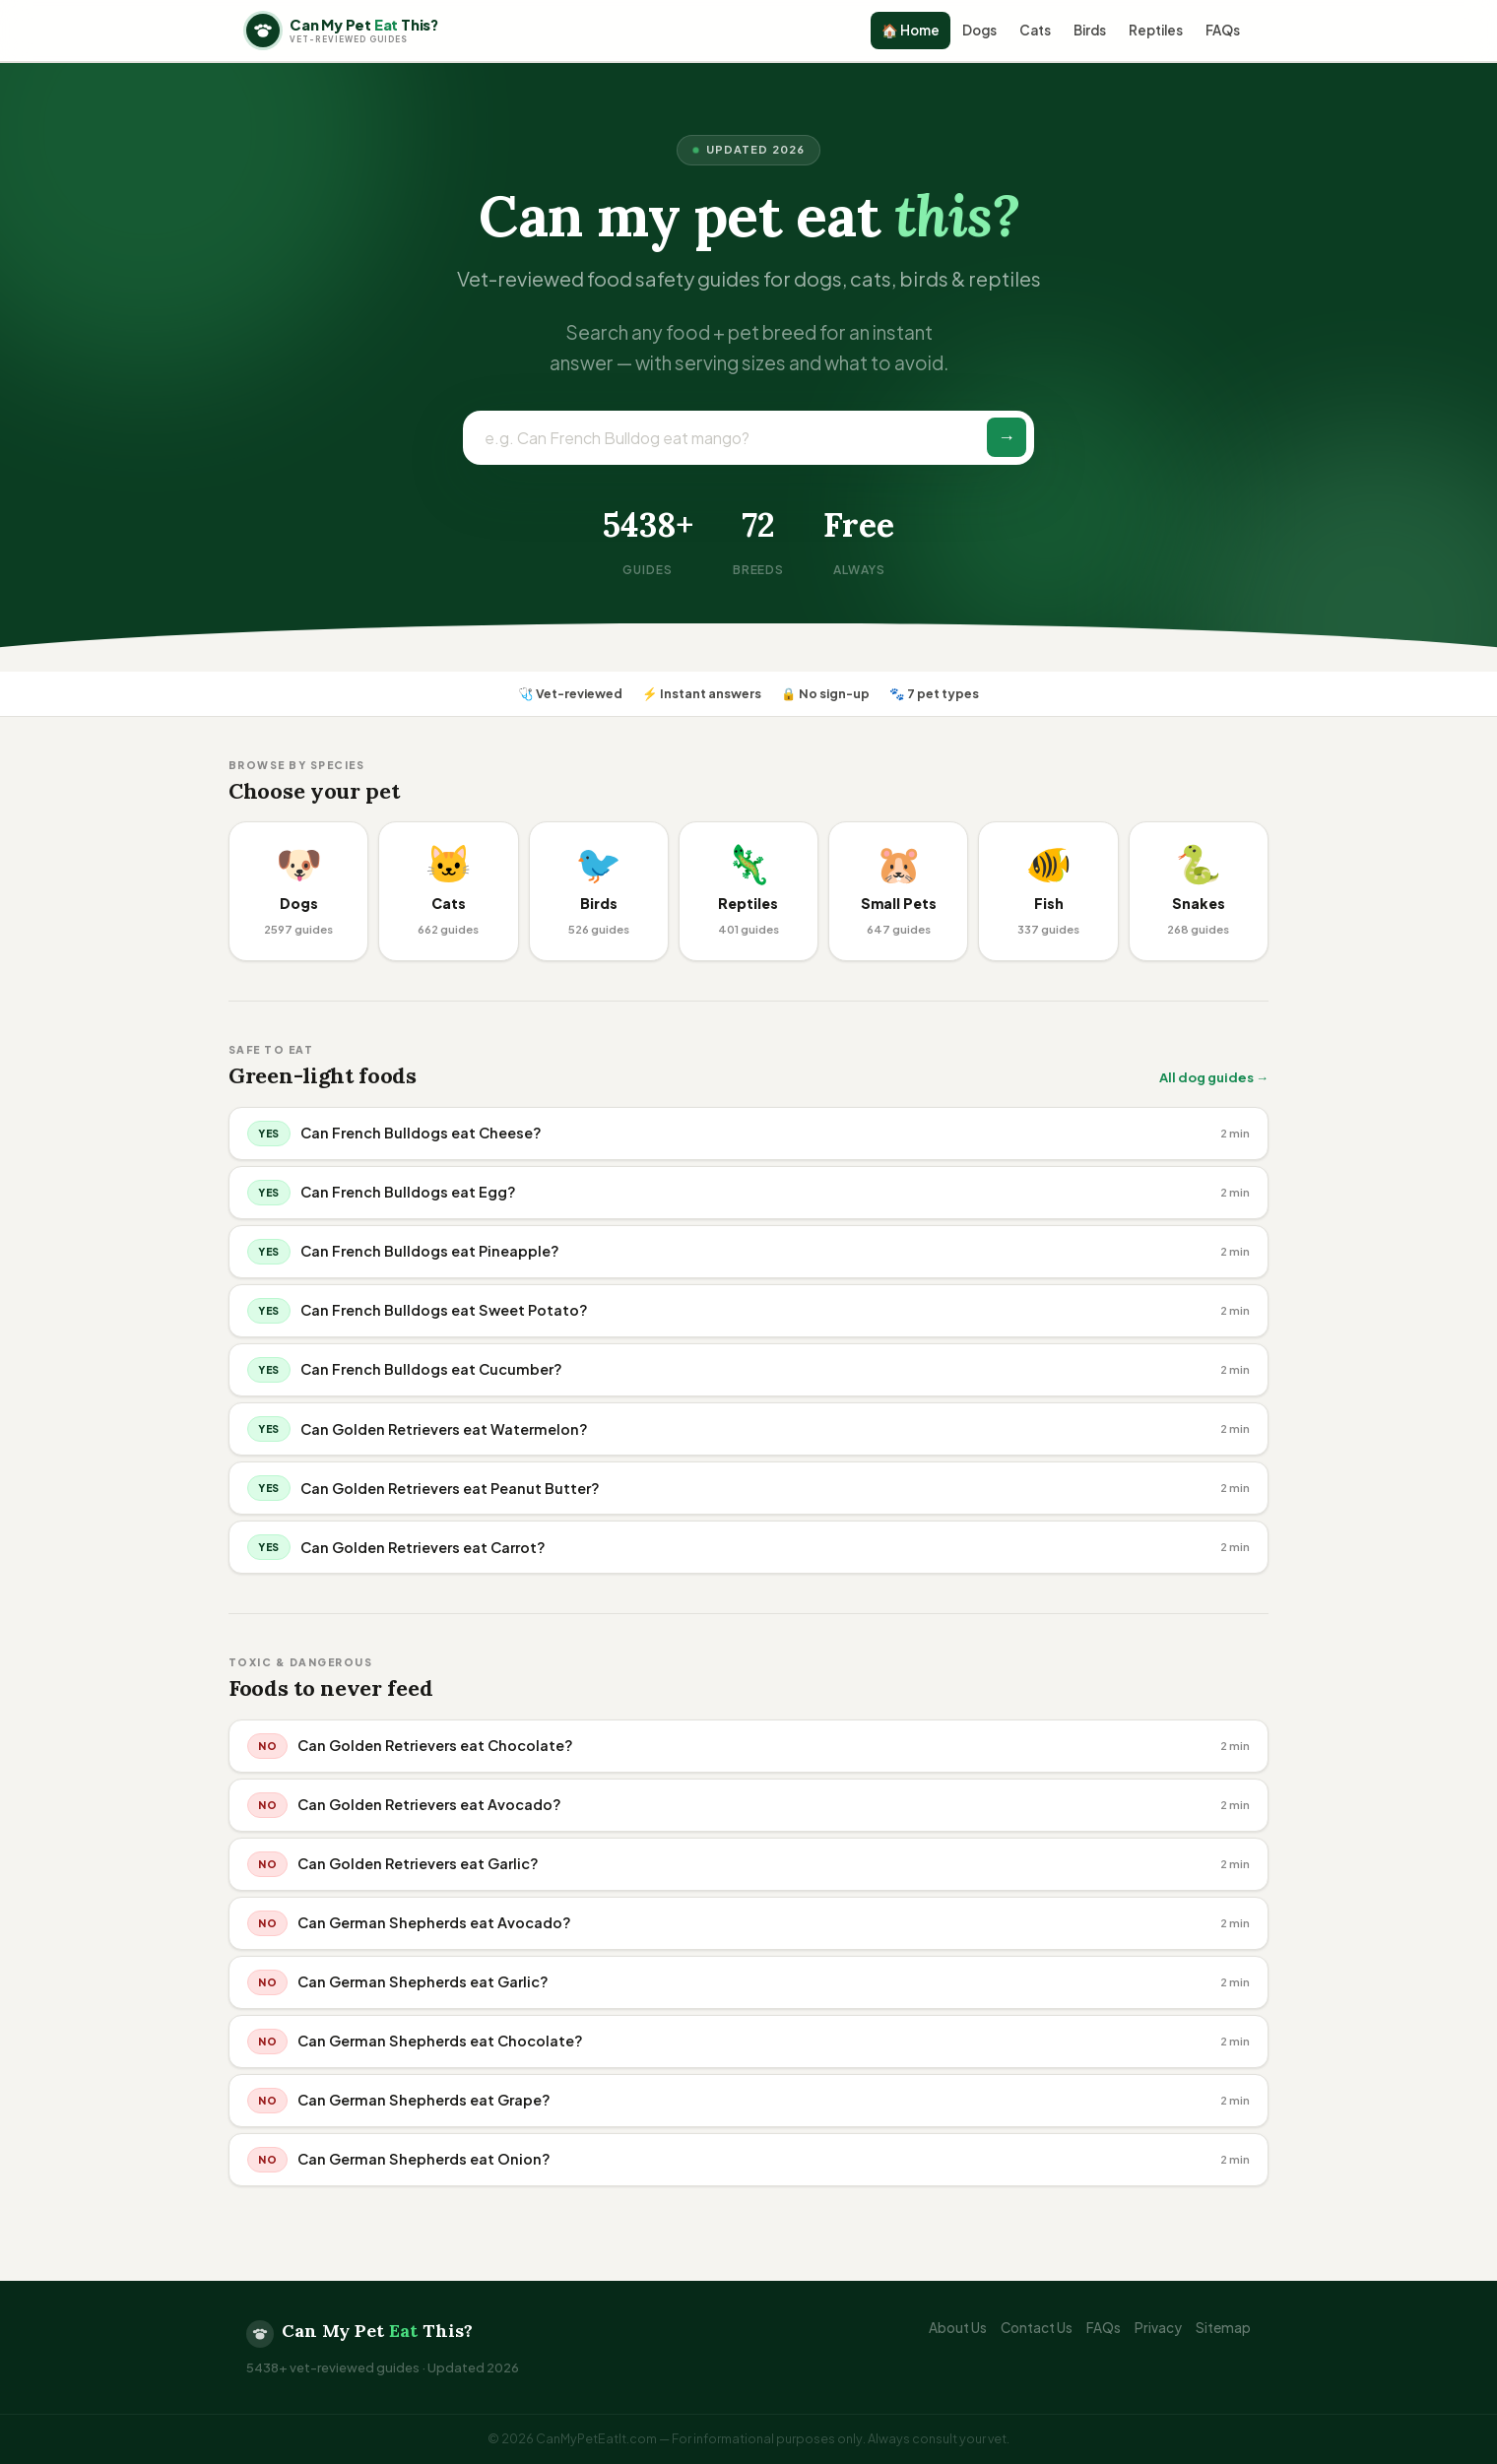 This screenshot has height=2464, width=1497. I want to click on Can French Bulldogs eat Pineapple?, so click(429, 1251).